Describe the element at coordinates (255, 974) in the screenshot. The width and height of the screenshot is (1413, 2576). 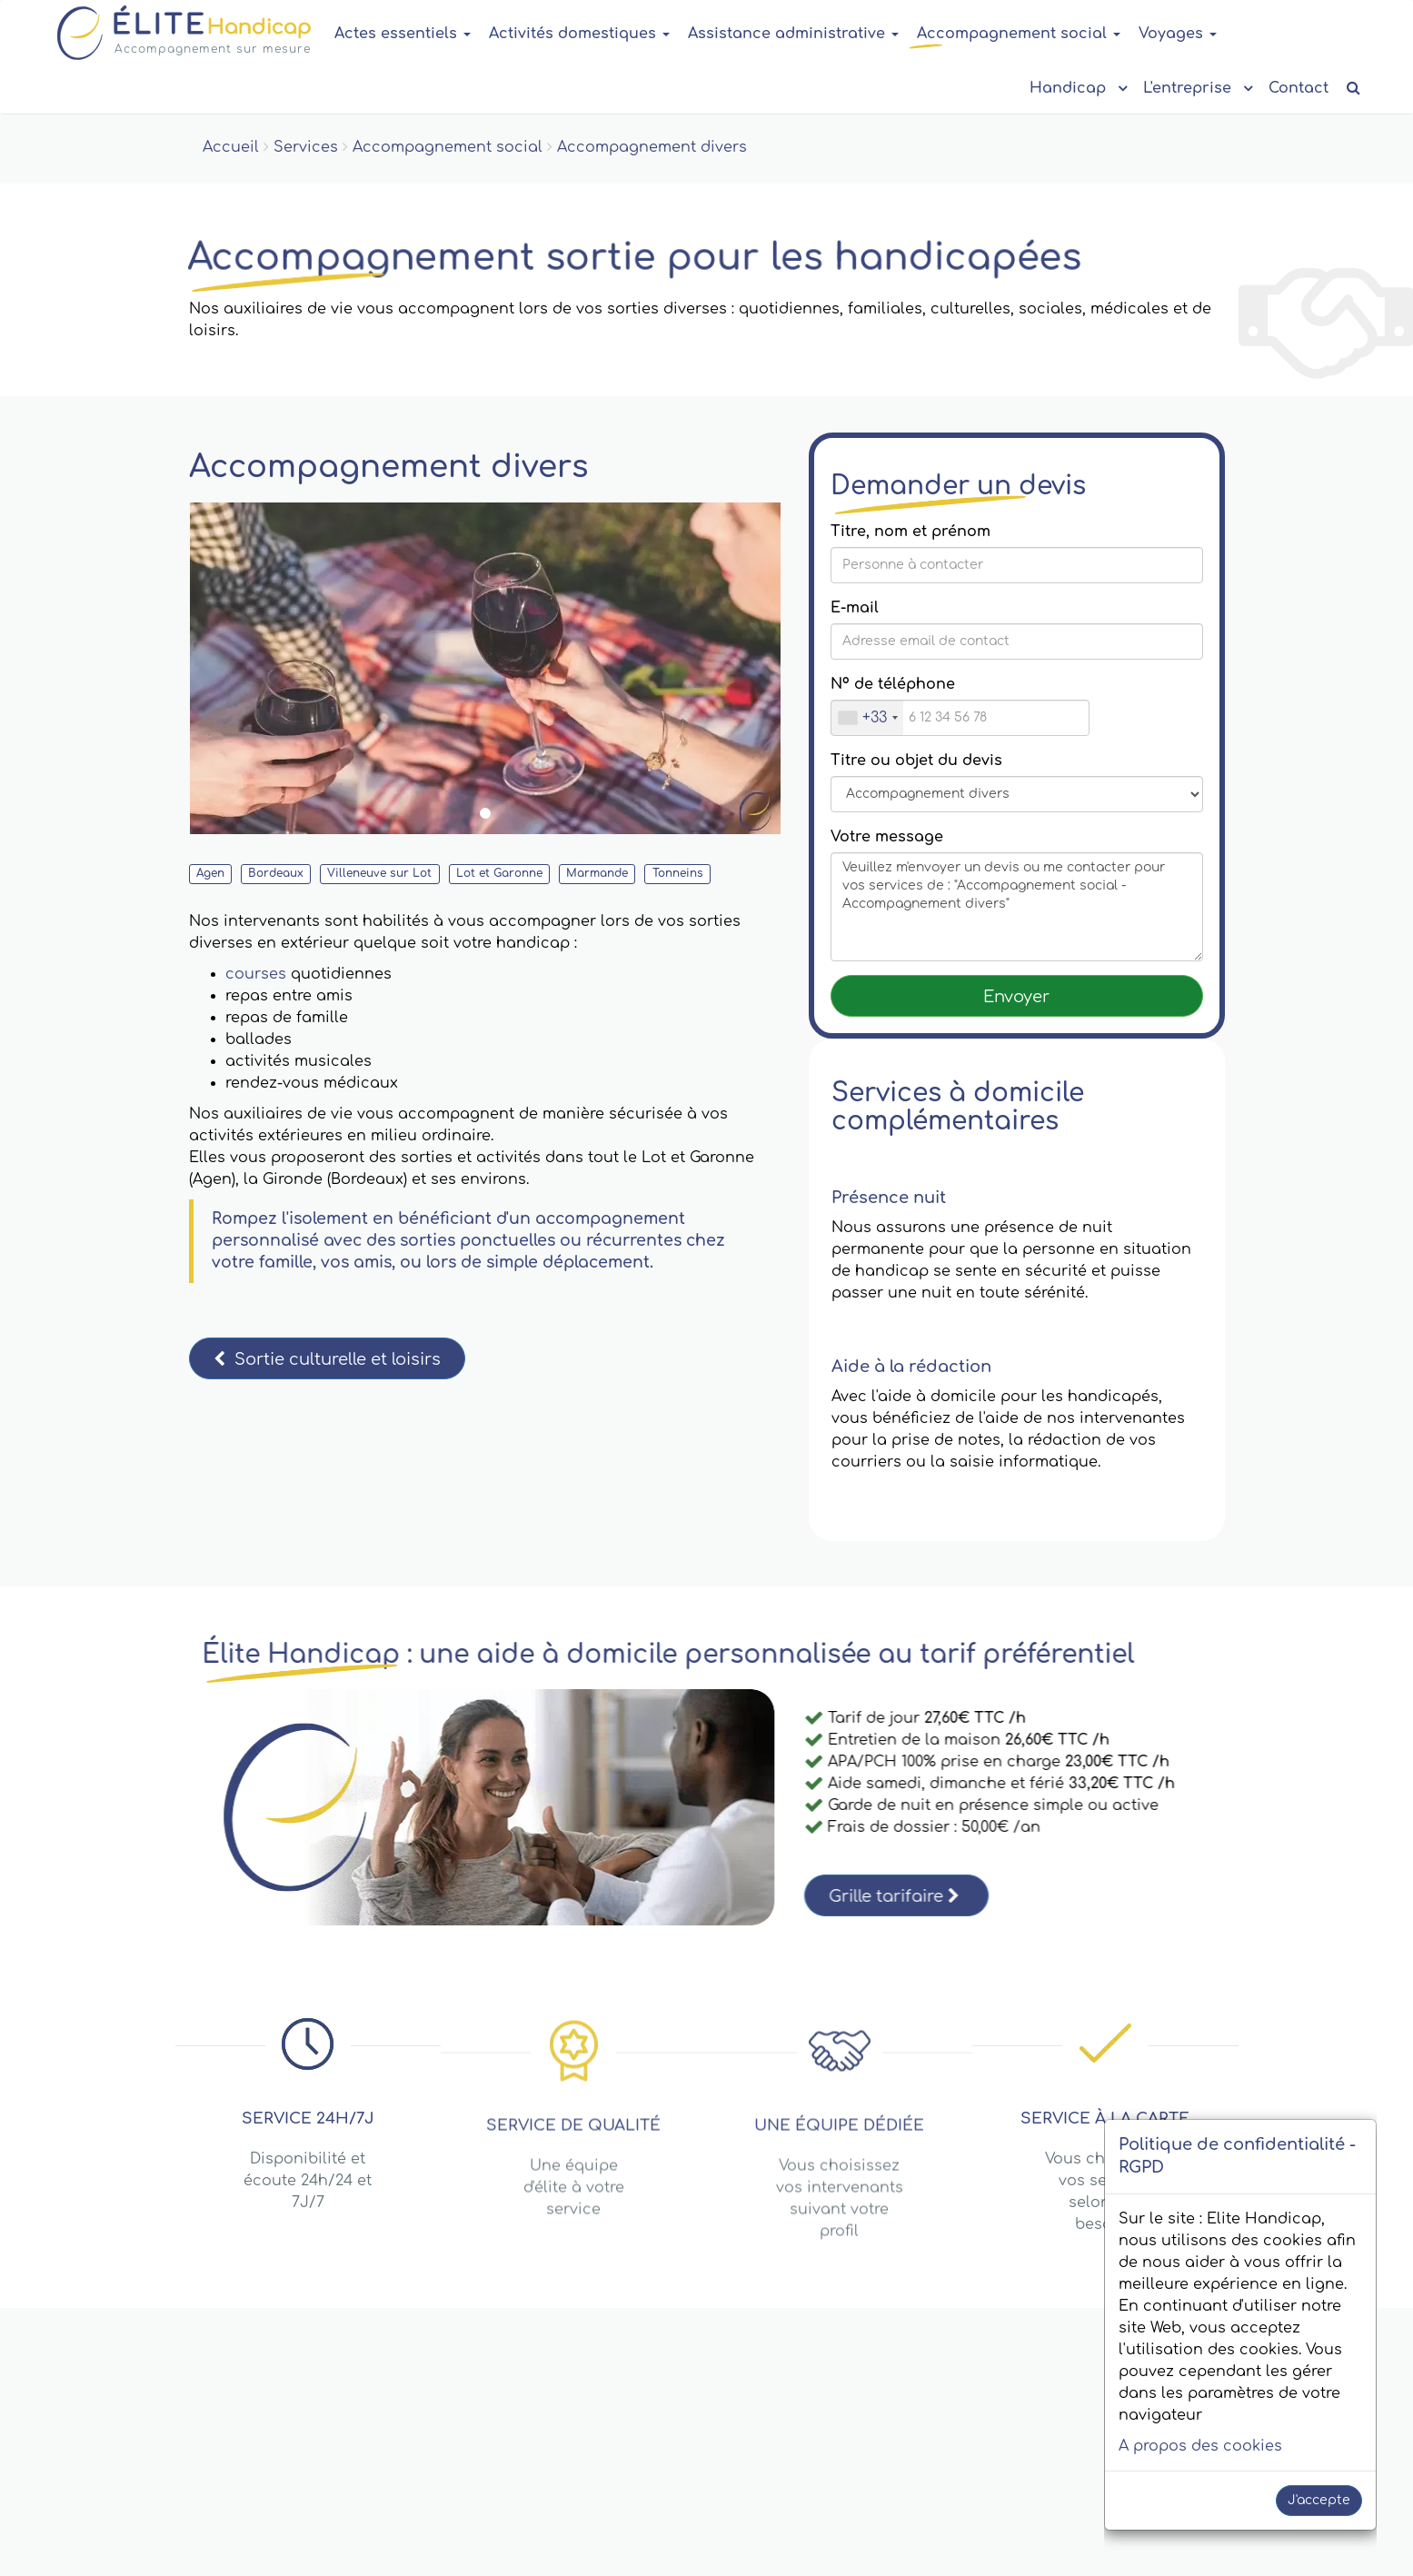
I see `courses` at that location.